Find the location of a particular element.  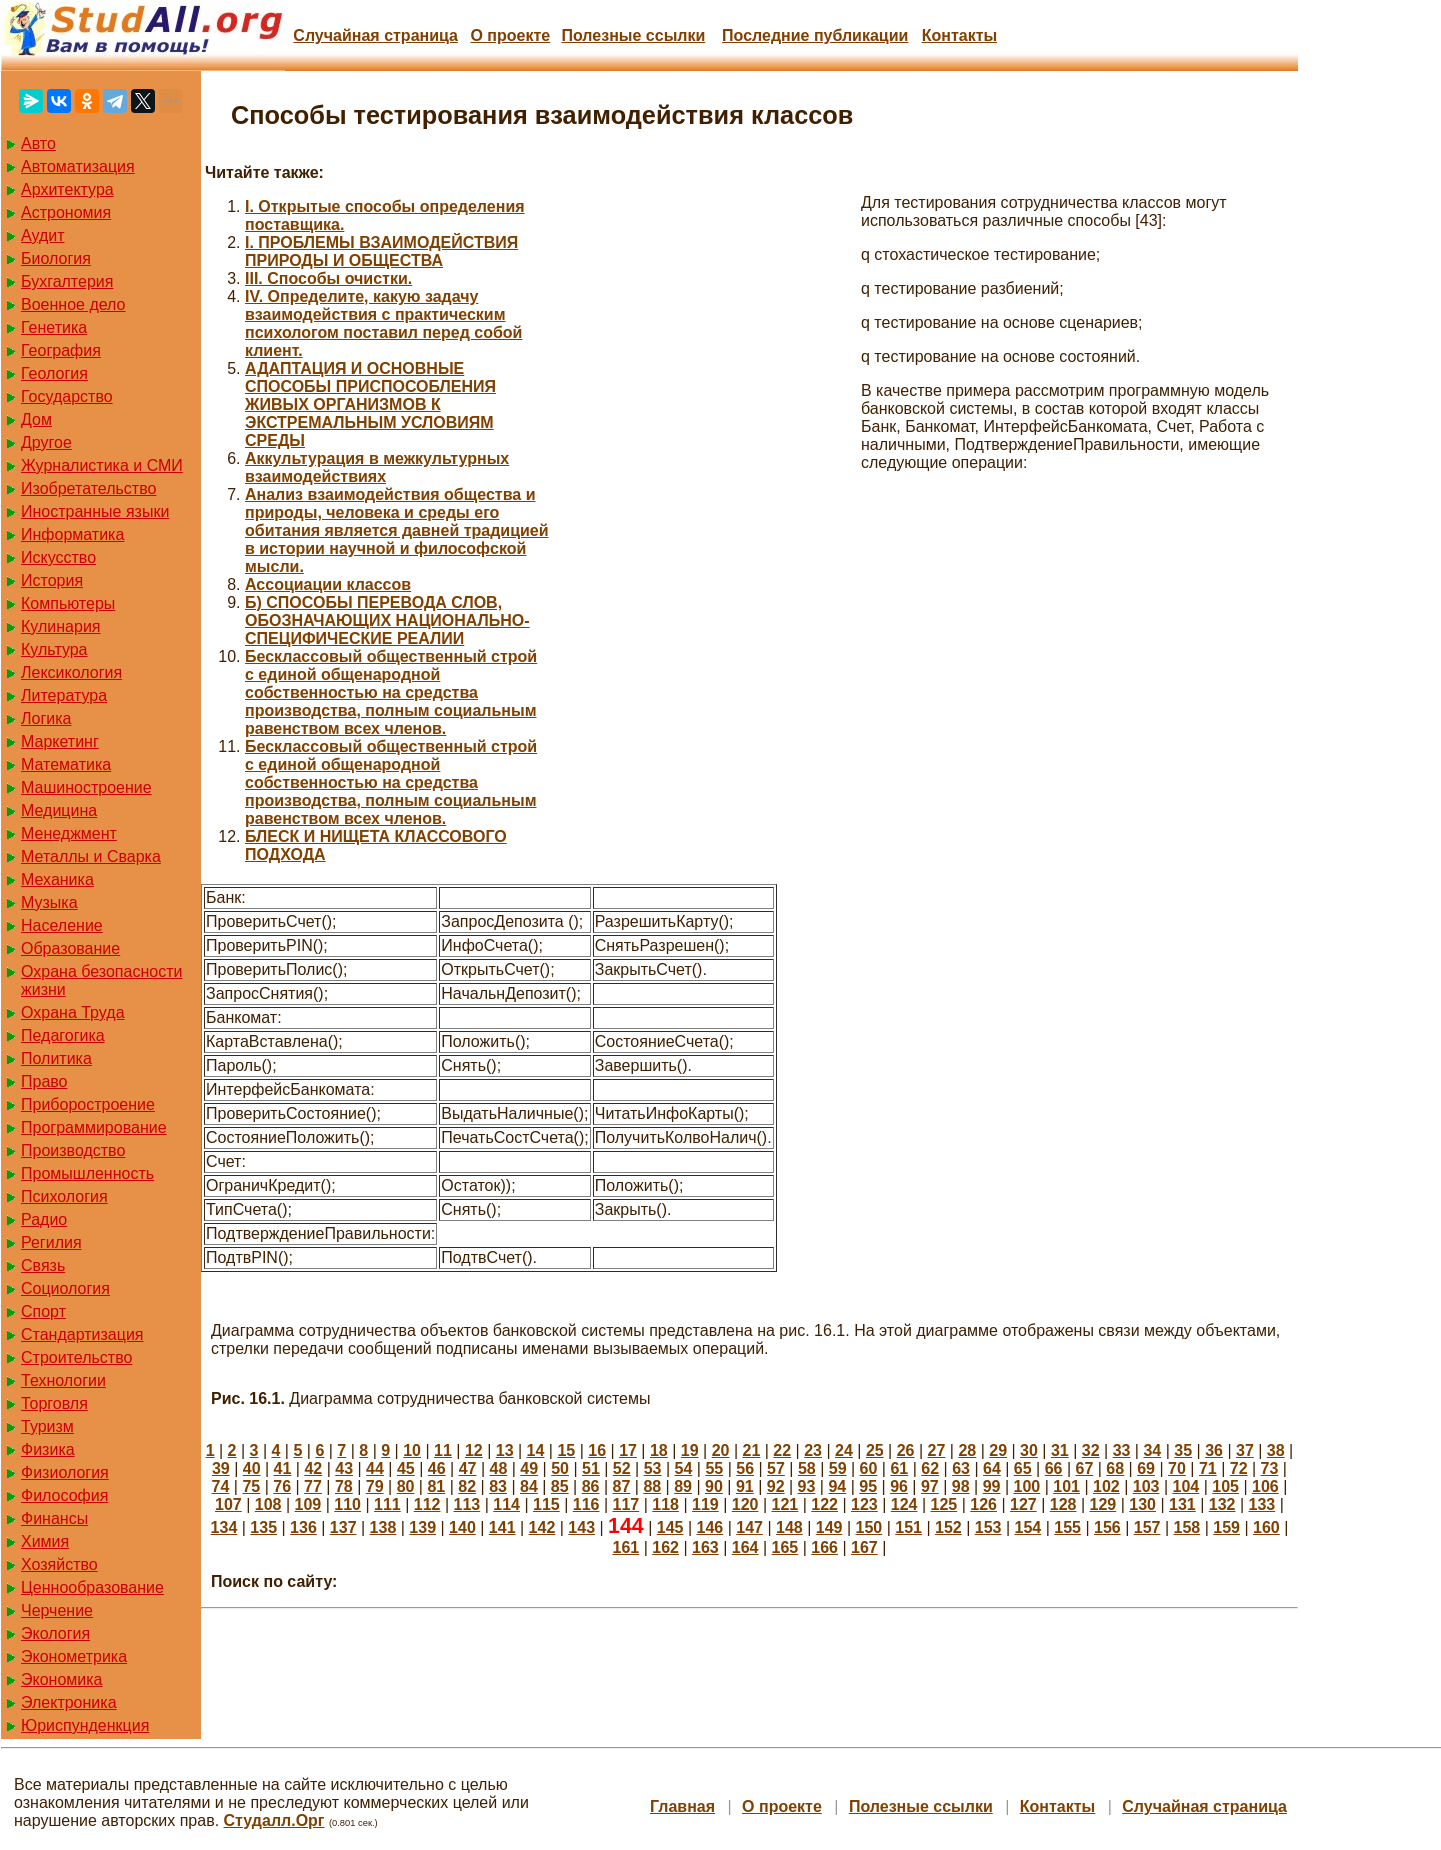

Генетика is located at coordinates (54, 327).